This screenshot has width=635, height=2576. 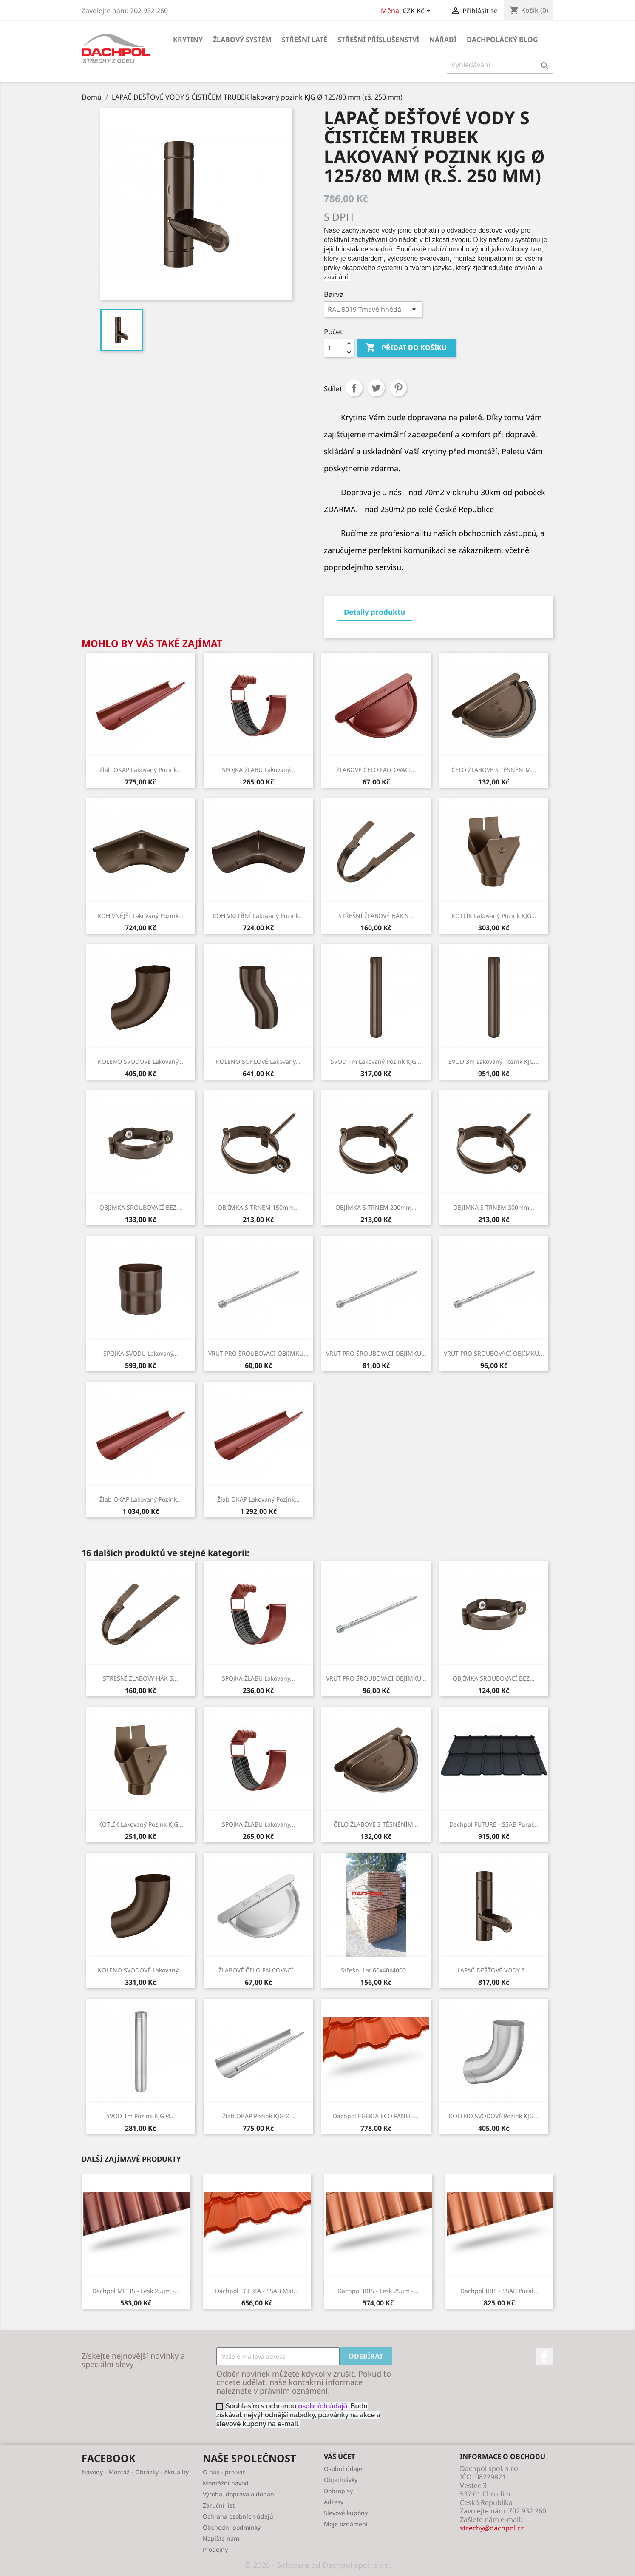 I want to click on VRUT PRO ŠROUBOVACÍ OBJÍMKU..., so click(x=258, y=1353).